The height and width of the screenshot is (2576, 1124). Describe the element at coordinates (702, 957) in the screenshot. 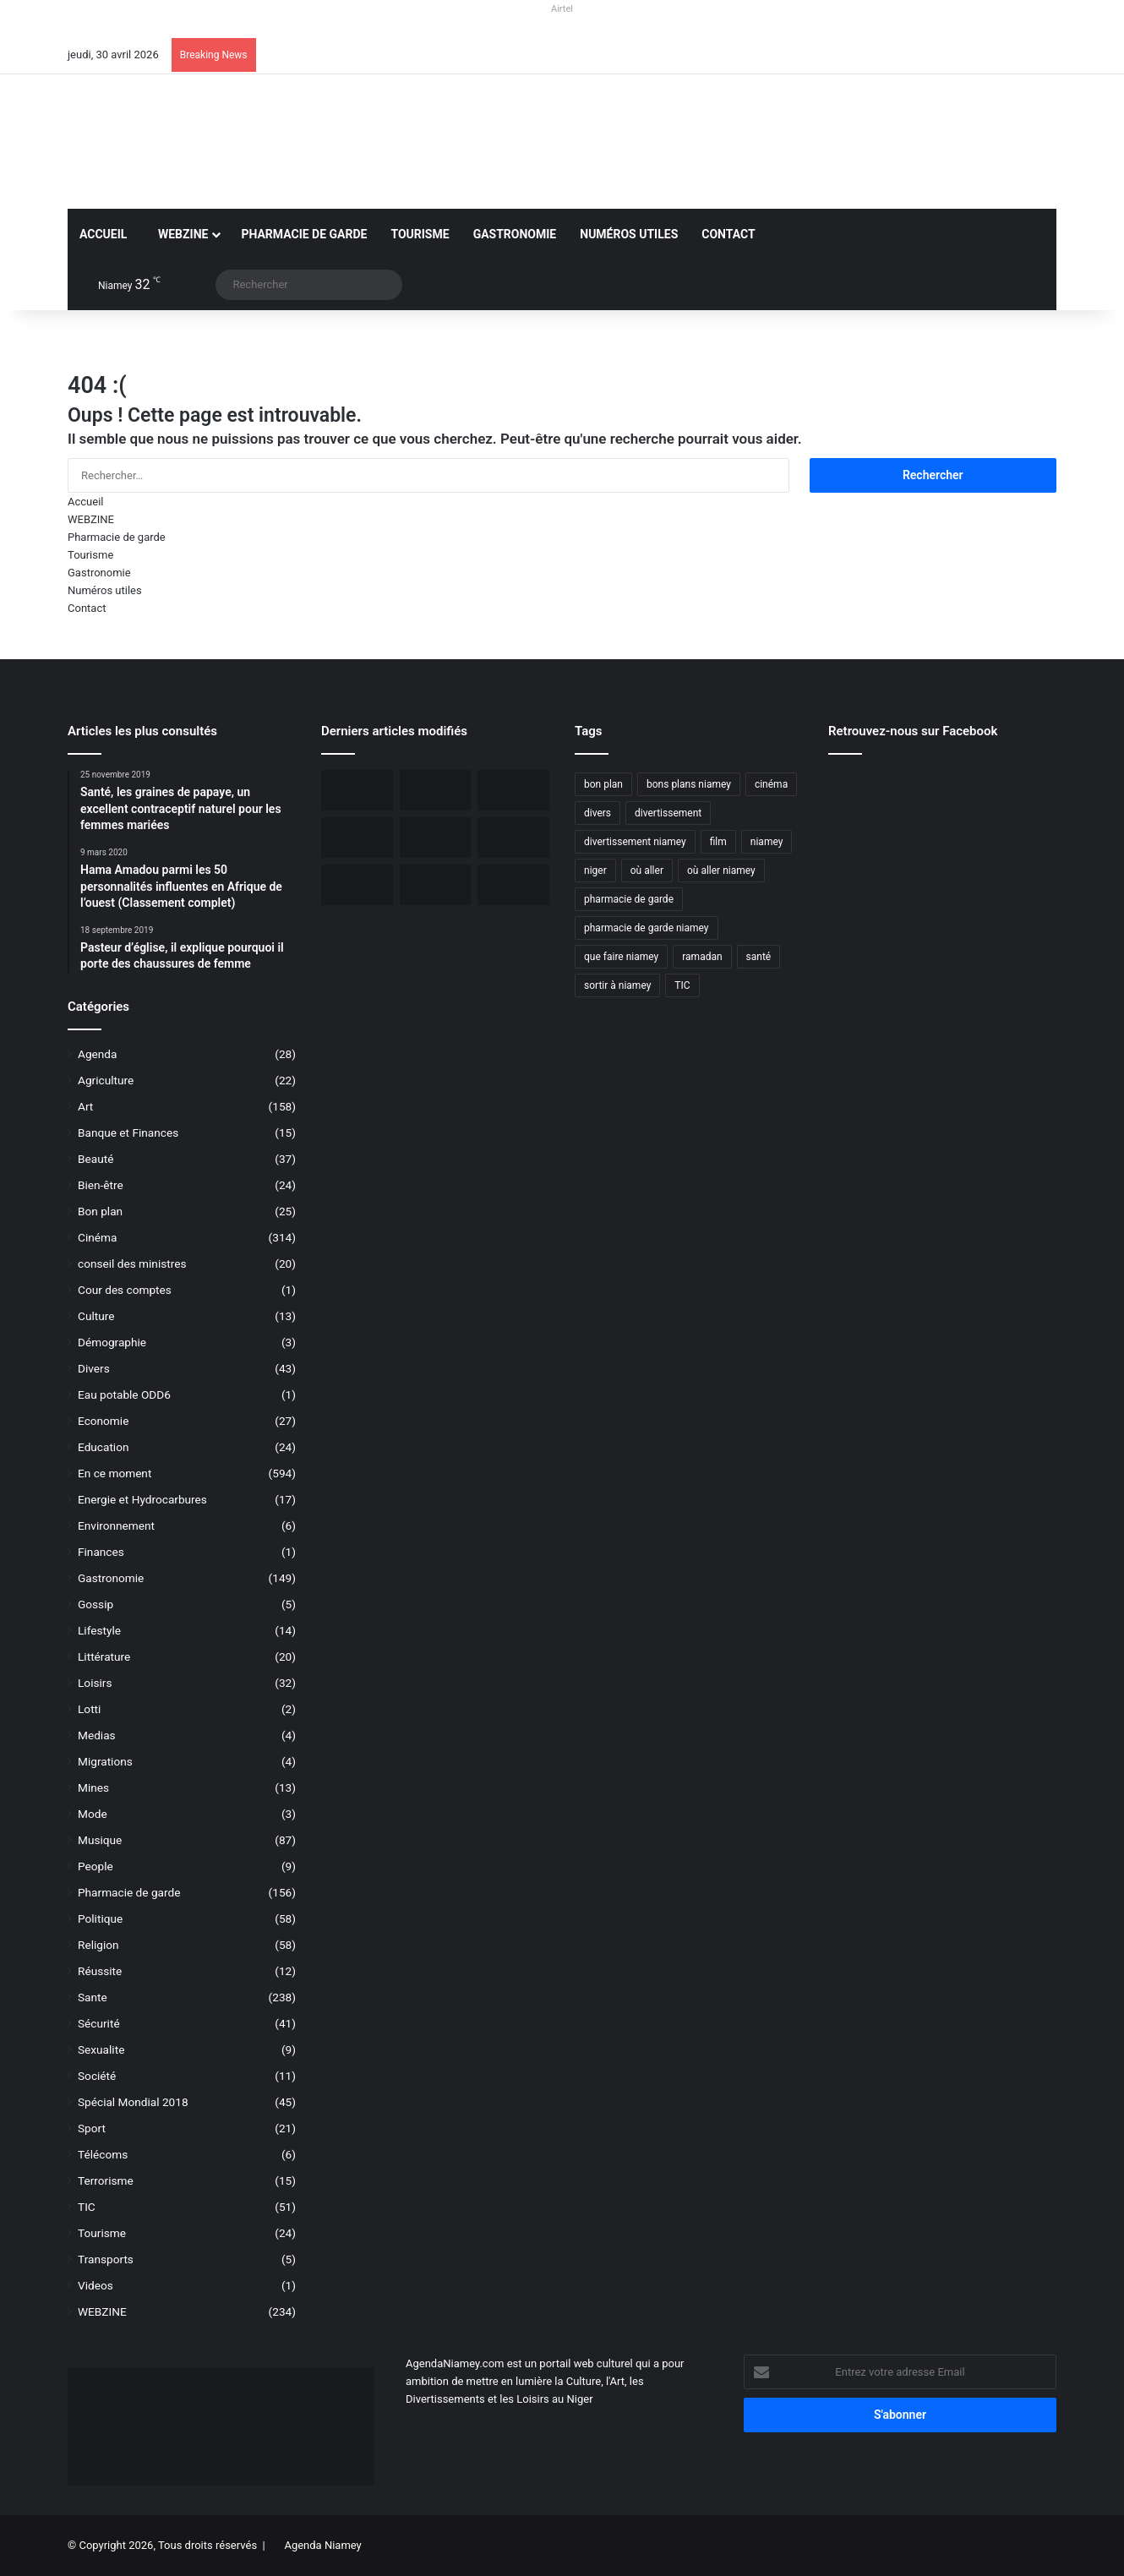

I see `ramadan [ramadan (35 éléments)]` at that location.